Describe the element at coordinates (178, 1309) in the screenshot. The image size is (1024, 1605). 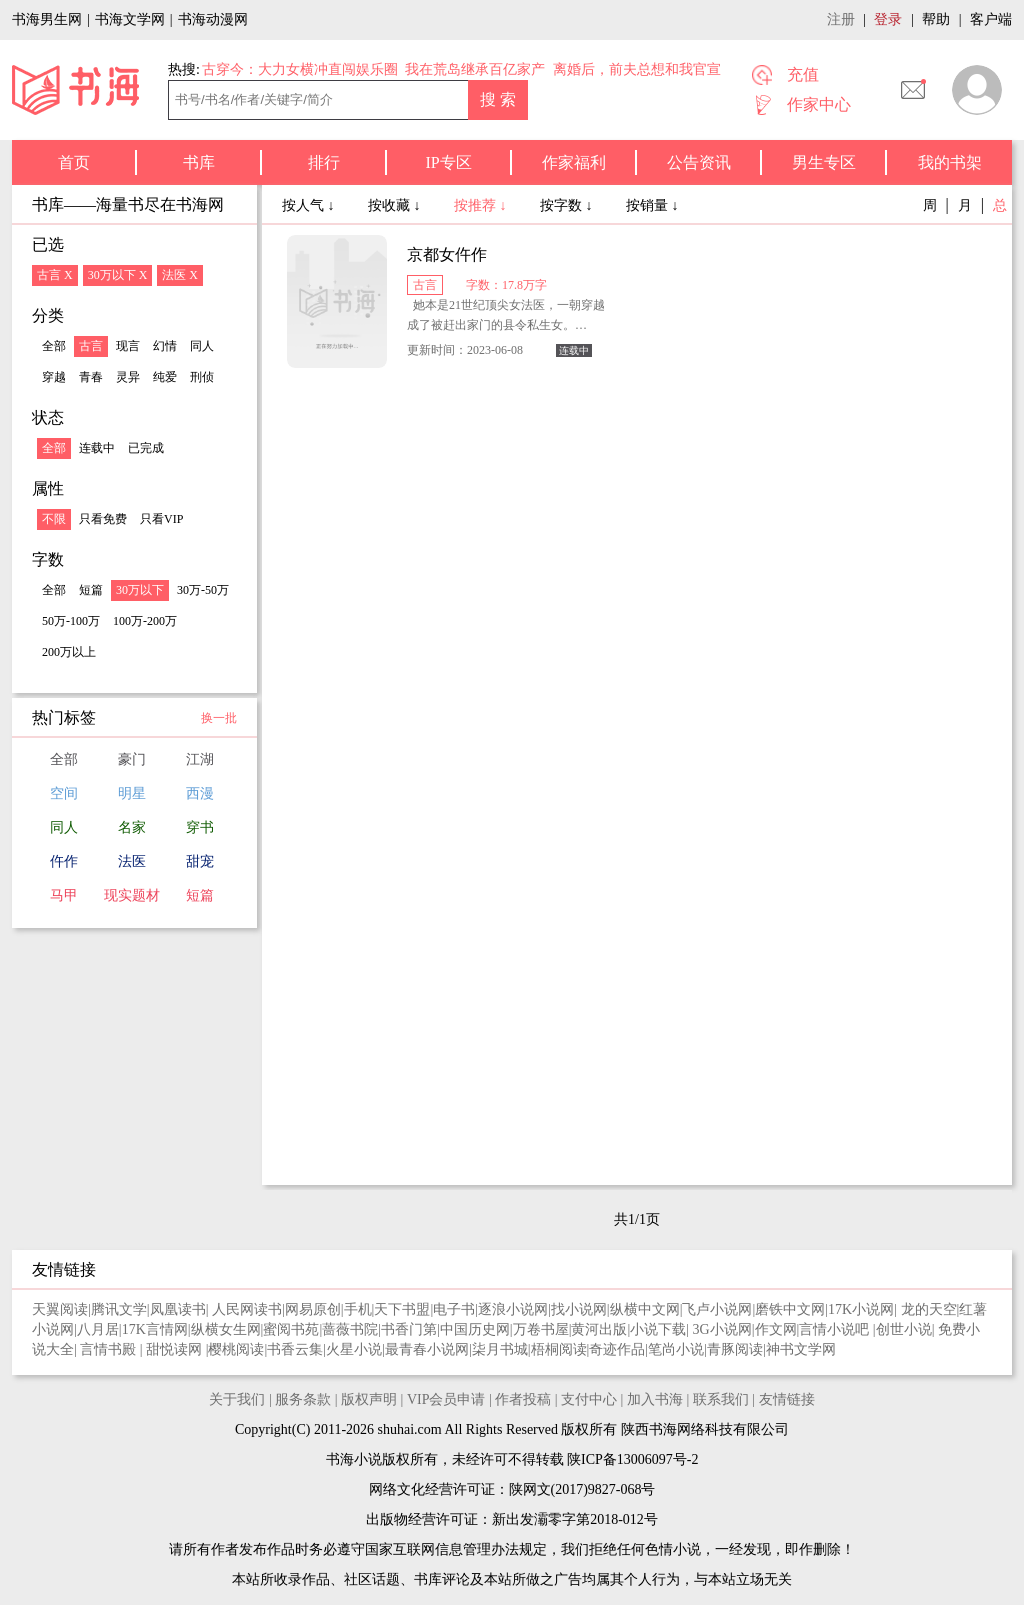
I see `凤凰读书` at that location.